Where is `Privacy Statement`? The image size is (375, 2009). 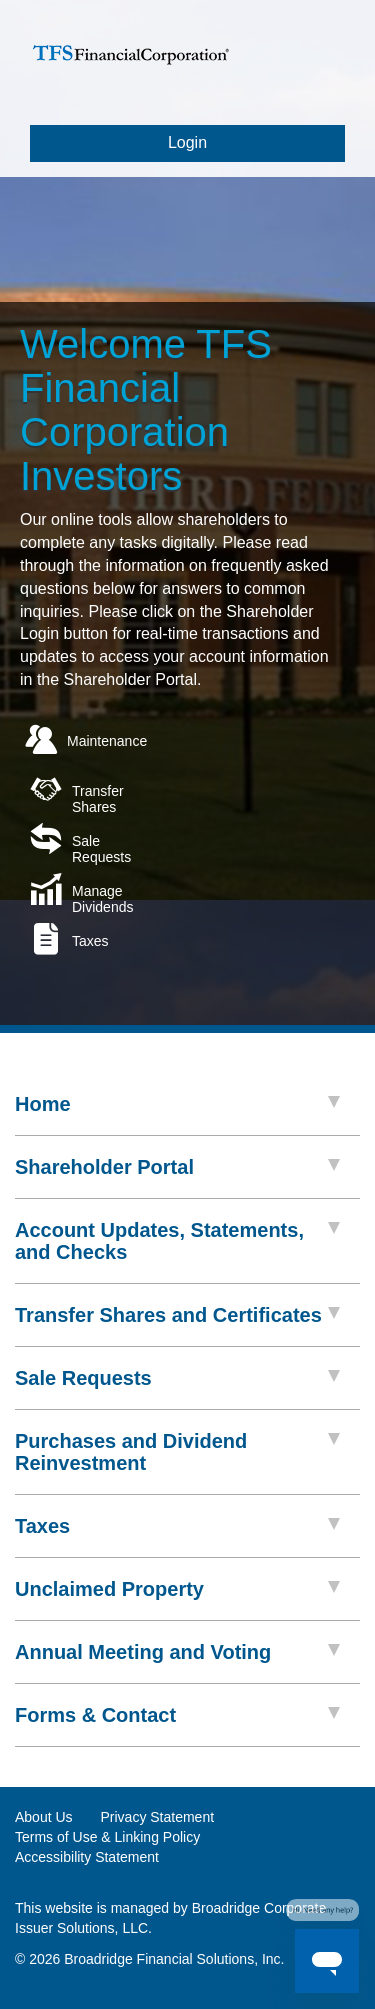
Privacy Statement is located at coordinates (157, 1817).